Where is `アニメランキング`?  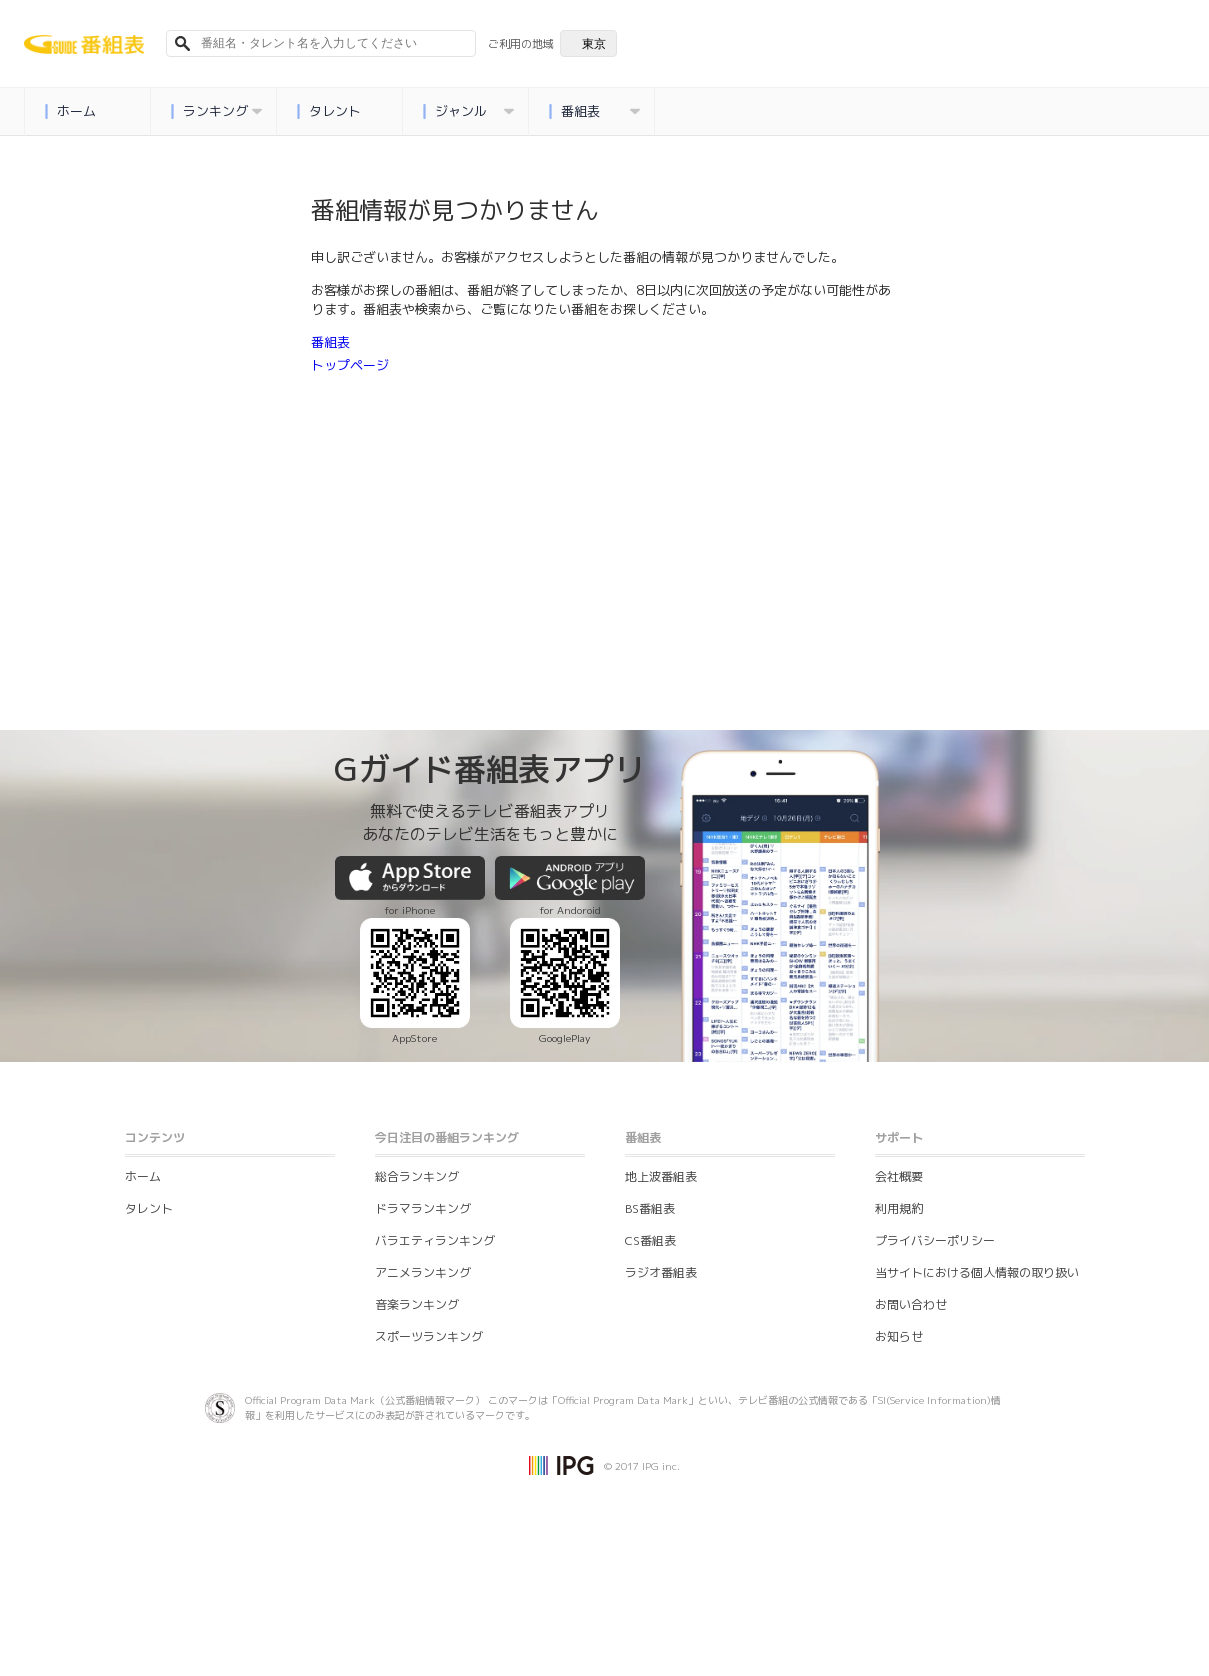
アニメランキング is located at coordinates (423, 1272).